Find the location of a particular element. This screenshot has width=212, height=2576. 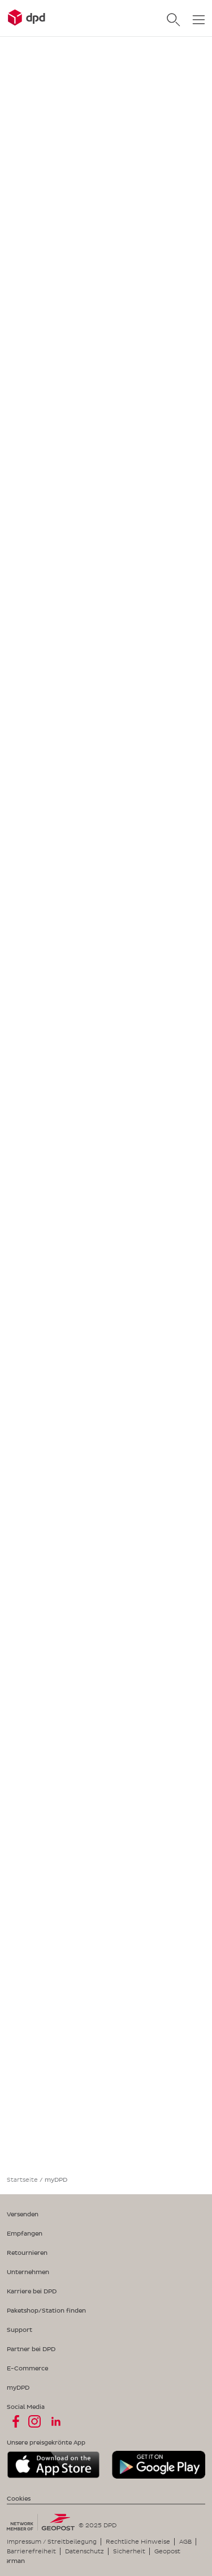

E-Commerce is located at coordinates (27, 2368).